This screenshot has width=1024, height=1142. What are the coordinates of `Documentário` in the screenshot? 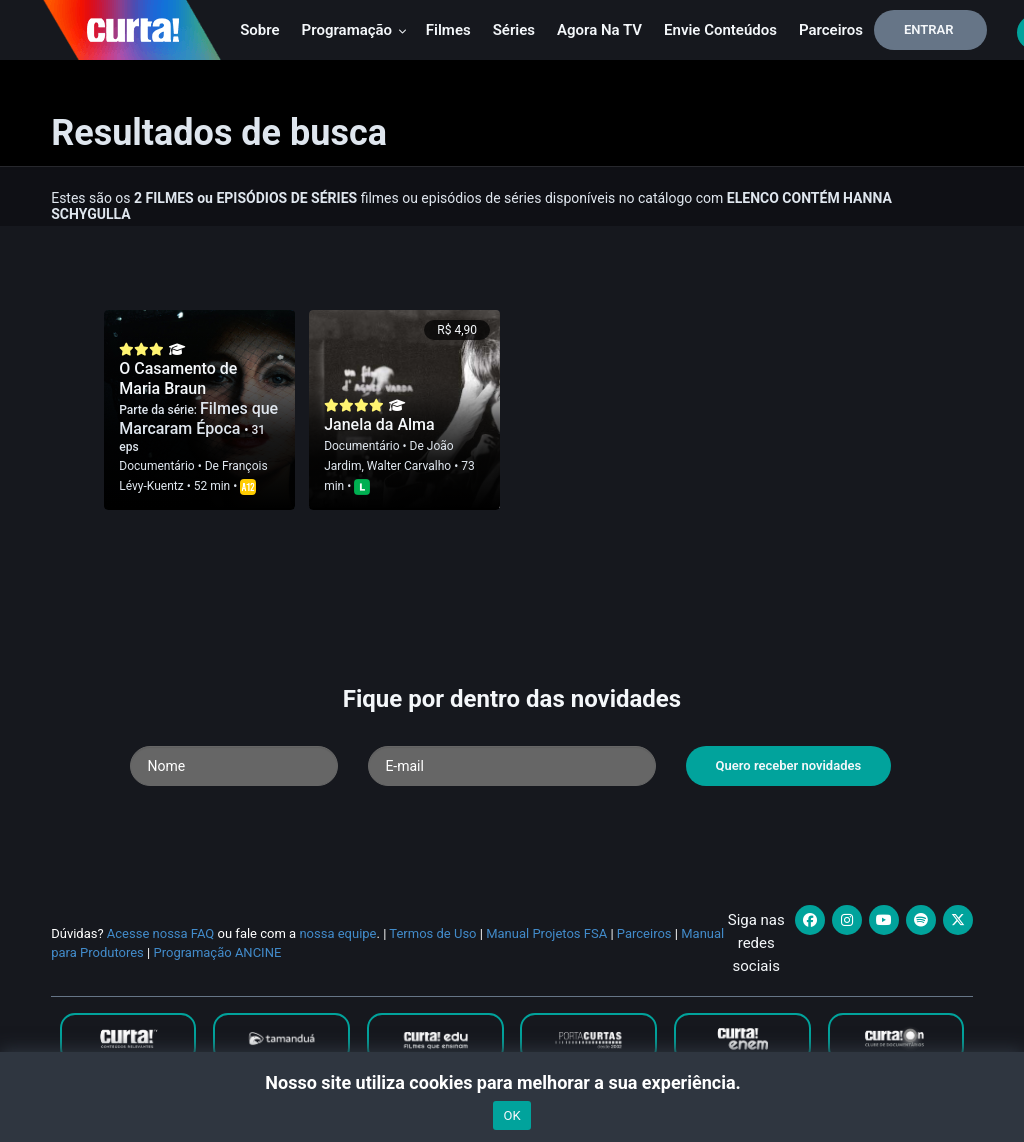 It's located at (156, 466).